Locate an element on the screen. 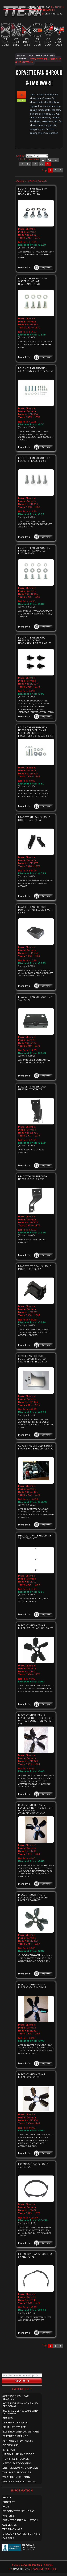 Image resolution: width=67 pixels, height=2576 pixels. WEATHERSTRIPPING is located at coordinates (16, 2477).